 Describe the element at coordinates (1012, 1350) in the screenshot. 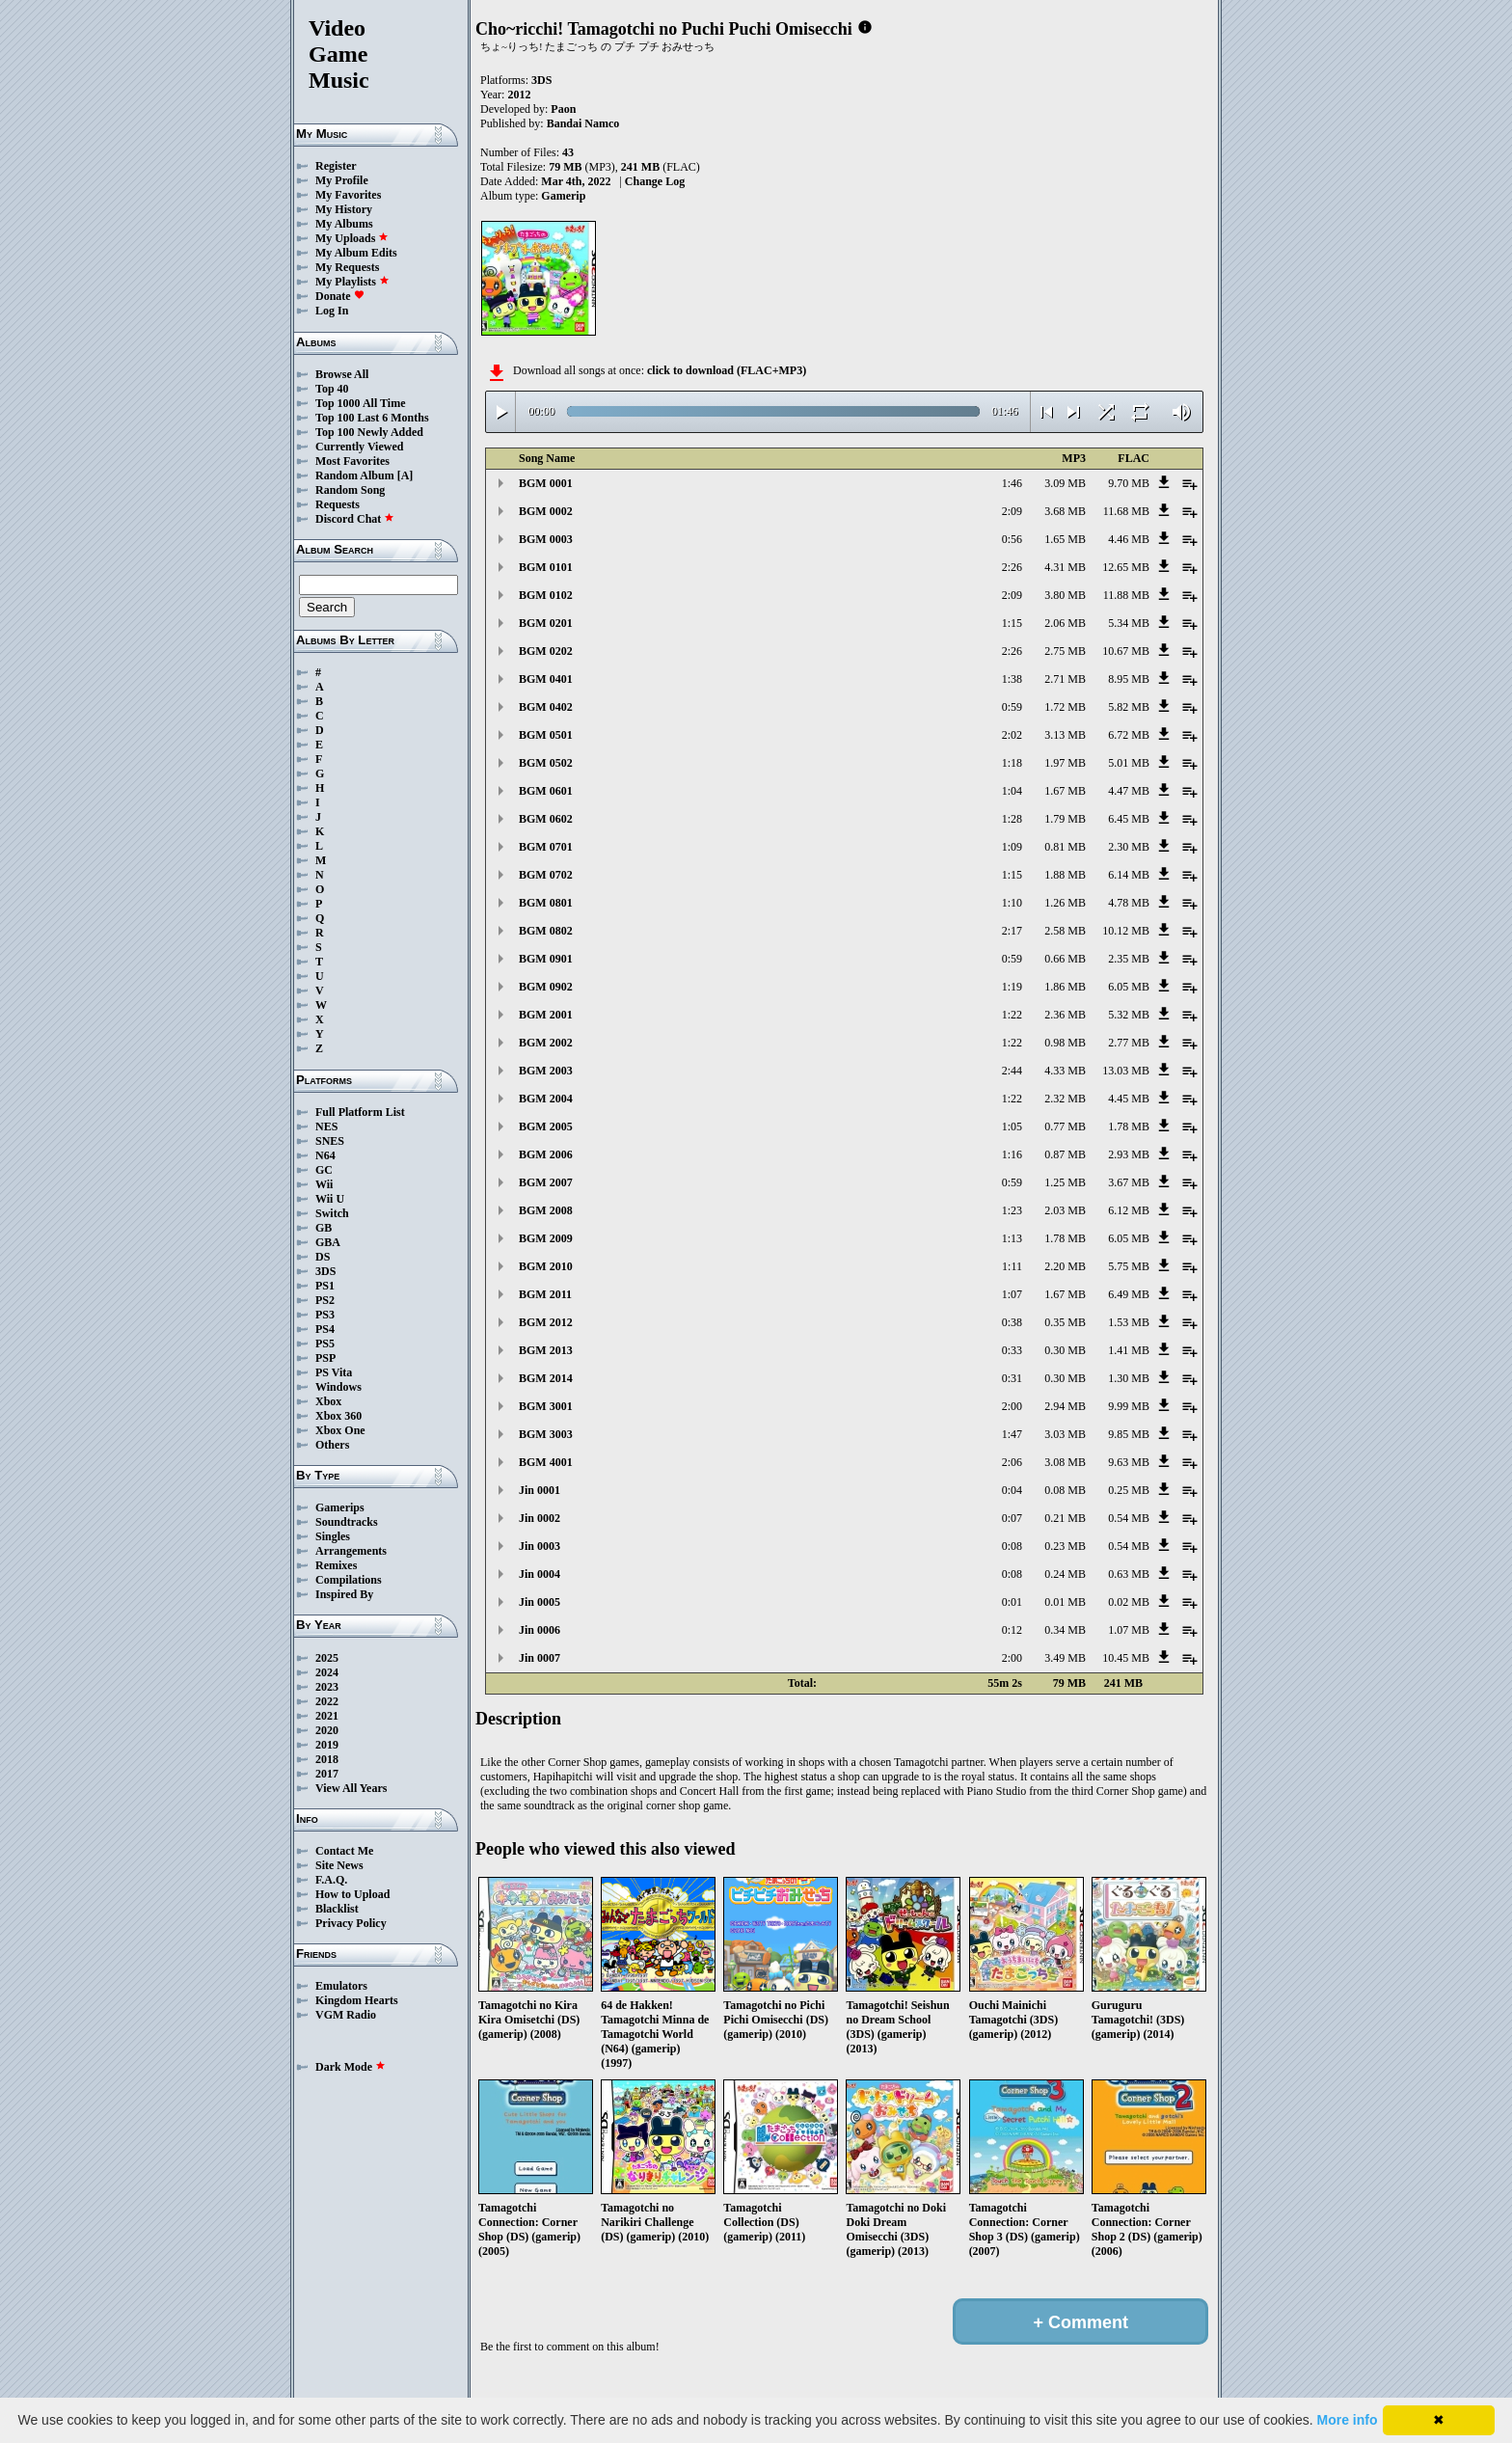

I see `0:33` at that location.